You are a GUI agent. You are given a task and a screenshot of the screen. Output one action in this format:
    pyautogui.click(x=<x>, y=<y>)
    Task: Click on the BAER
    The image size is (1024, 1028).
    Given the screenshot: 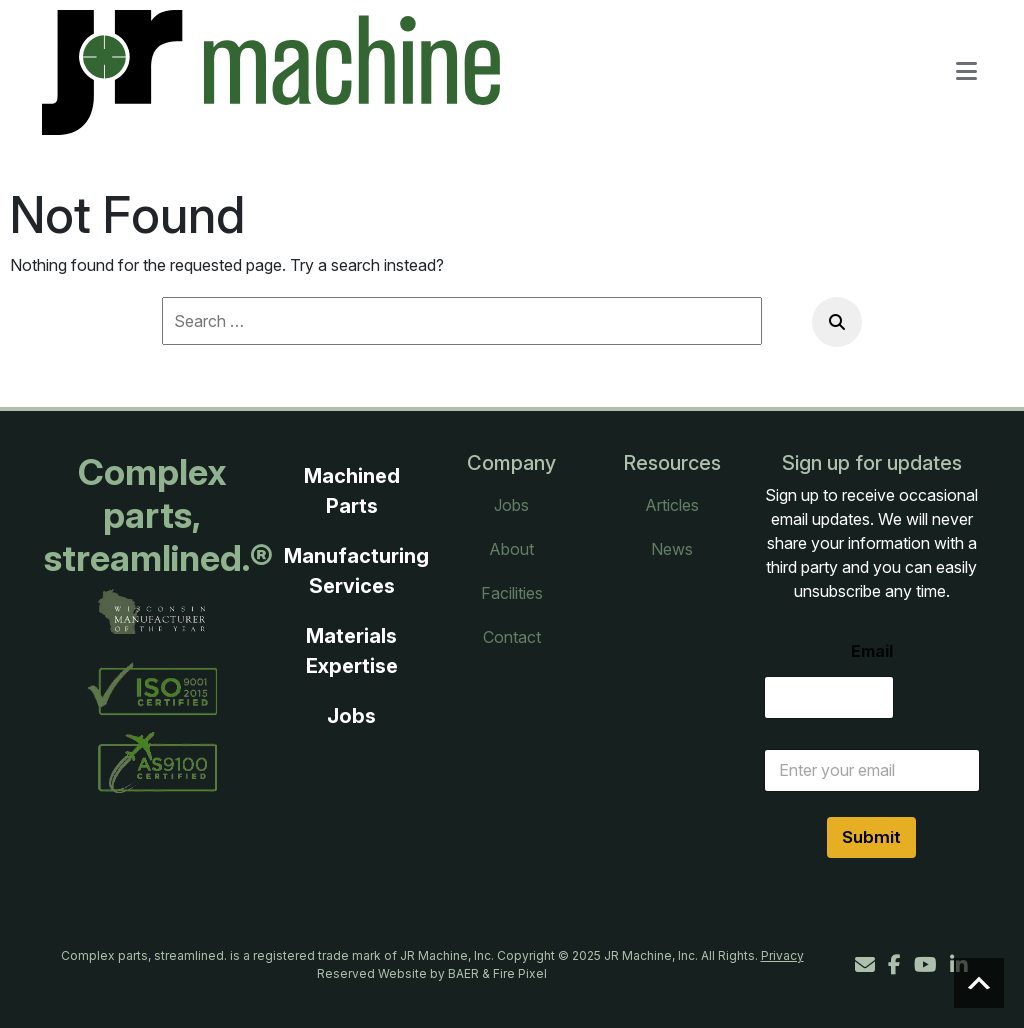 What is the action you would take?
    pyautogui.click(x=463, y=973)
    